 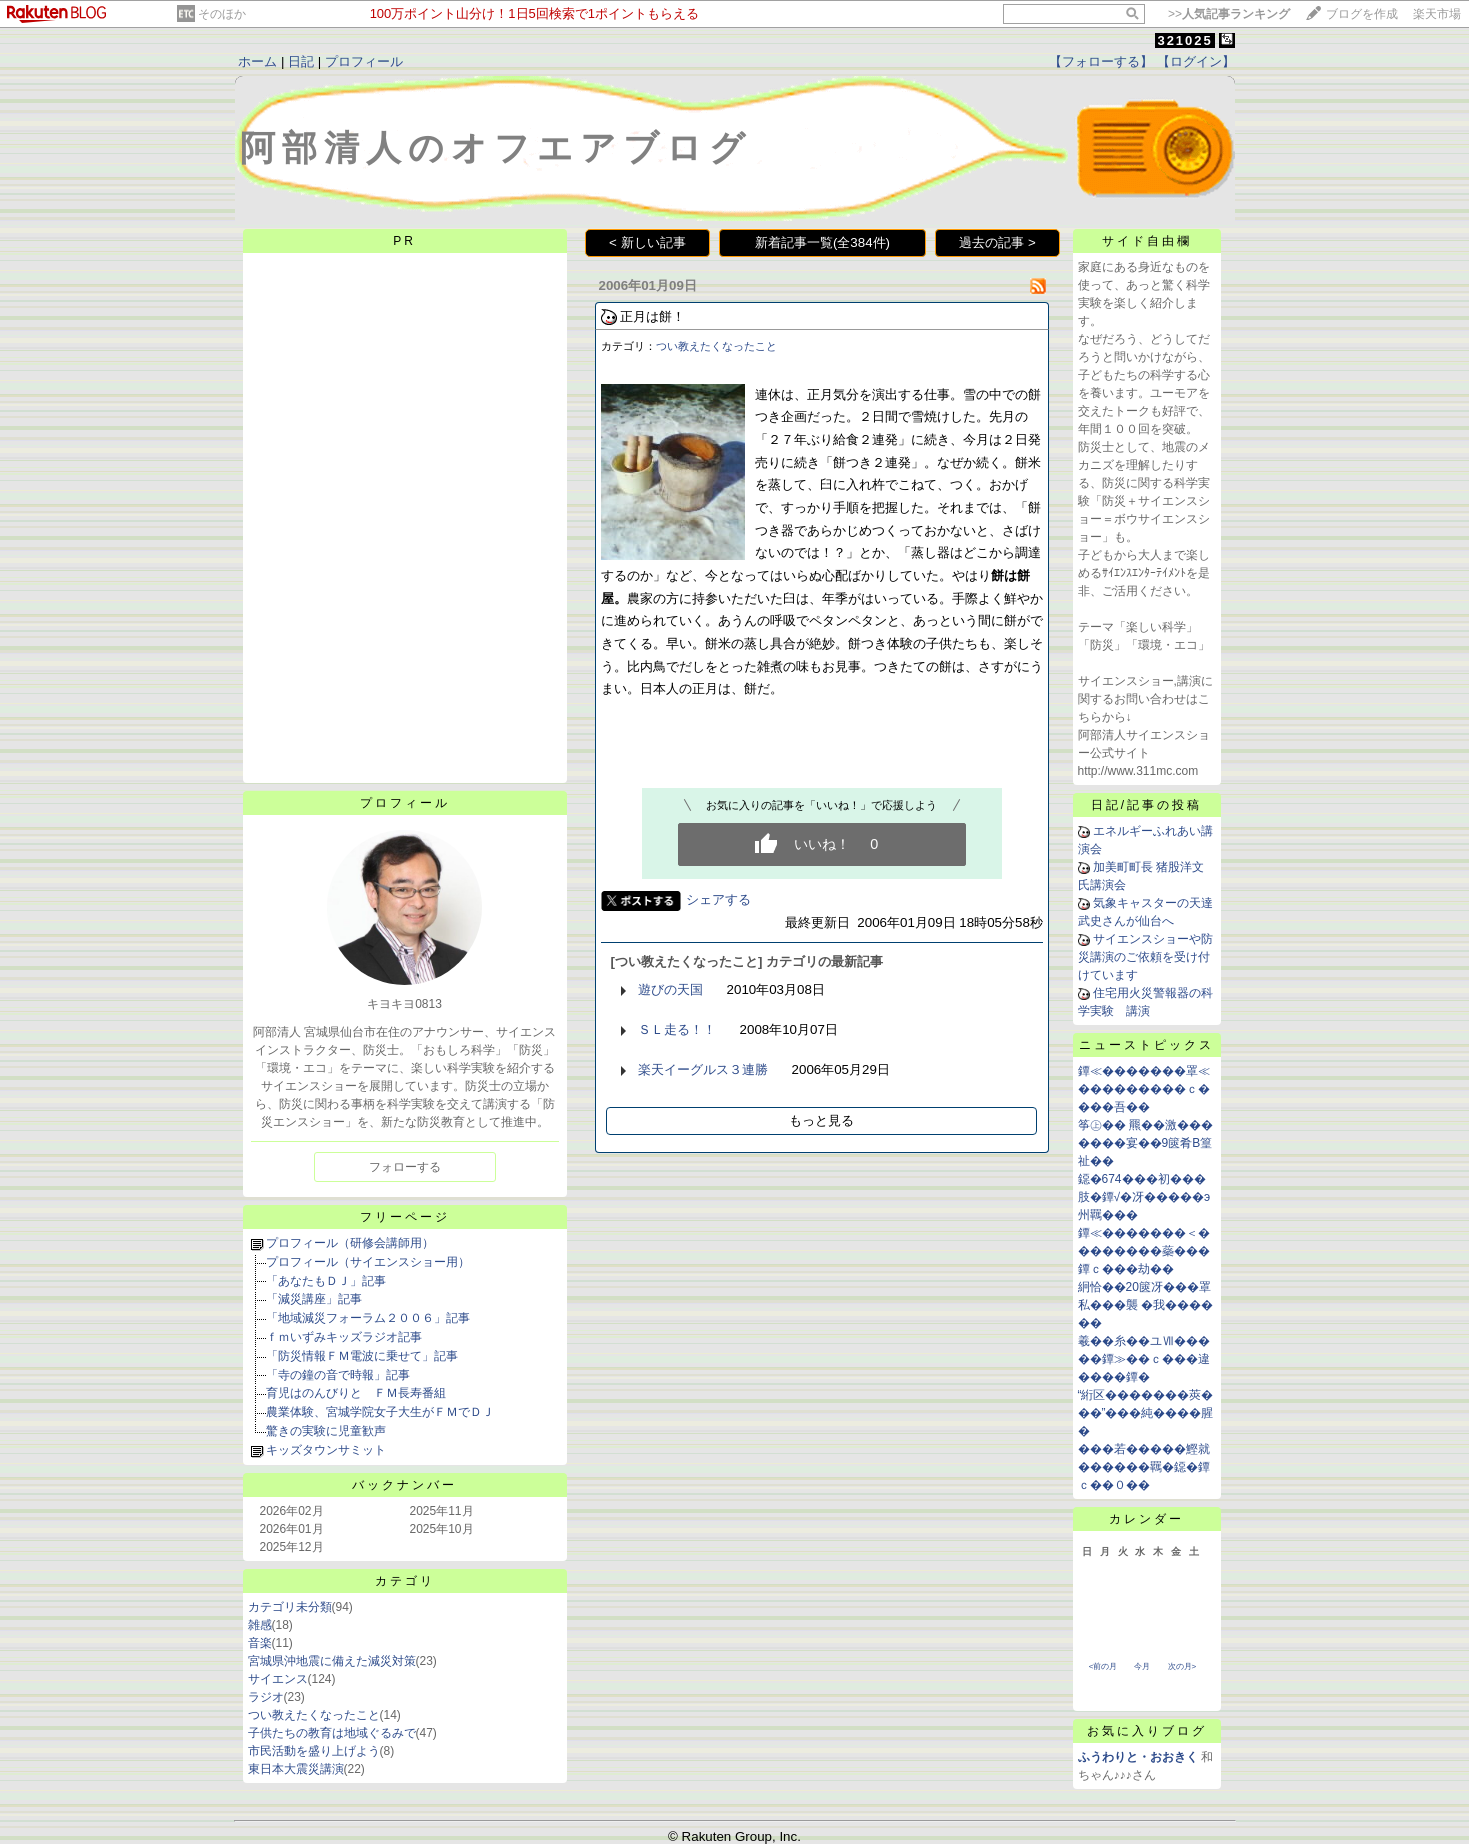 What do you see at coordinates (1362, 14) in the screenshot?
I see `ブログを作成` at bounding box center [1362, 14].